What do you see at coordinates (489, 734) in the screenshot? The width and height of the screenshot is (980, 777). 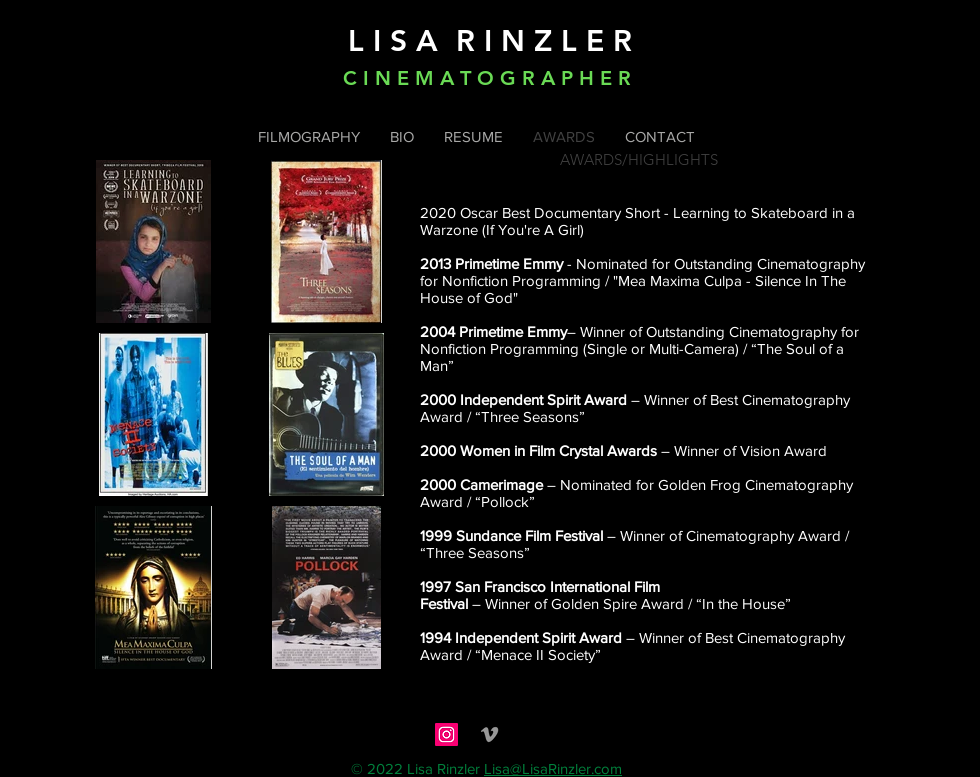 I see `[Grey Vimeo Icon]` at bounding box center [489, 734].